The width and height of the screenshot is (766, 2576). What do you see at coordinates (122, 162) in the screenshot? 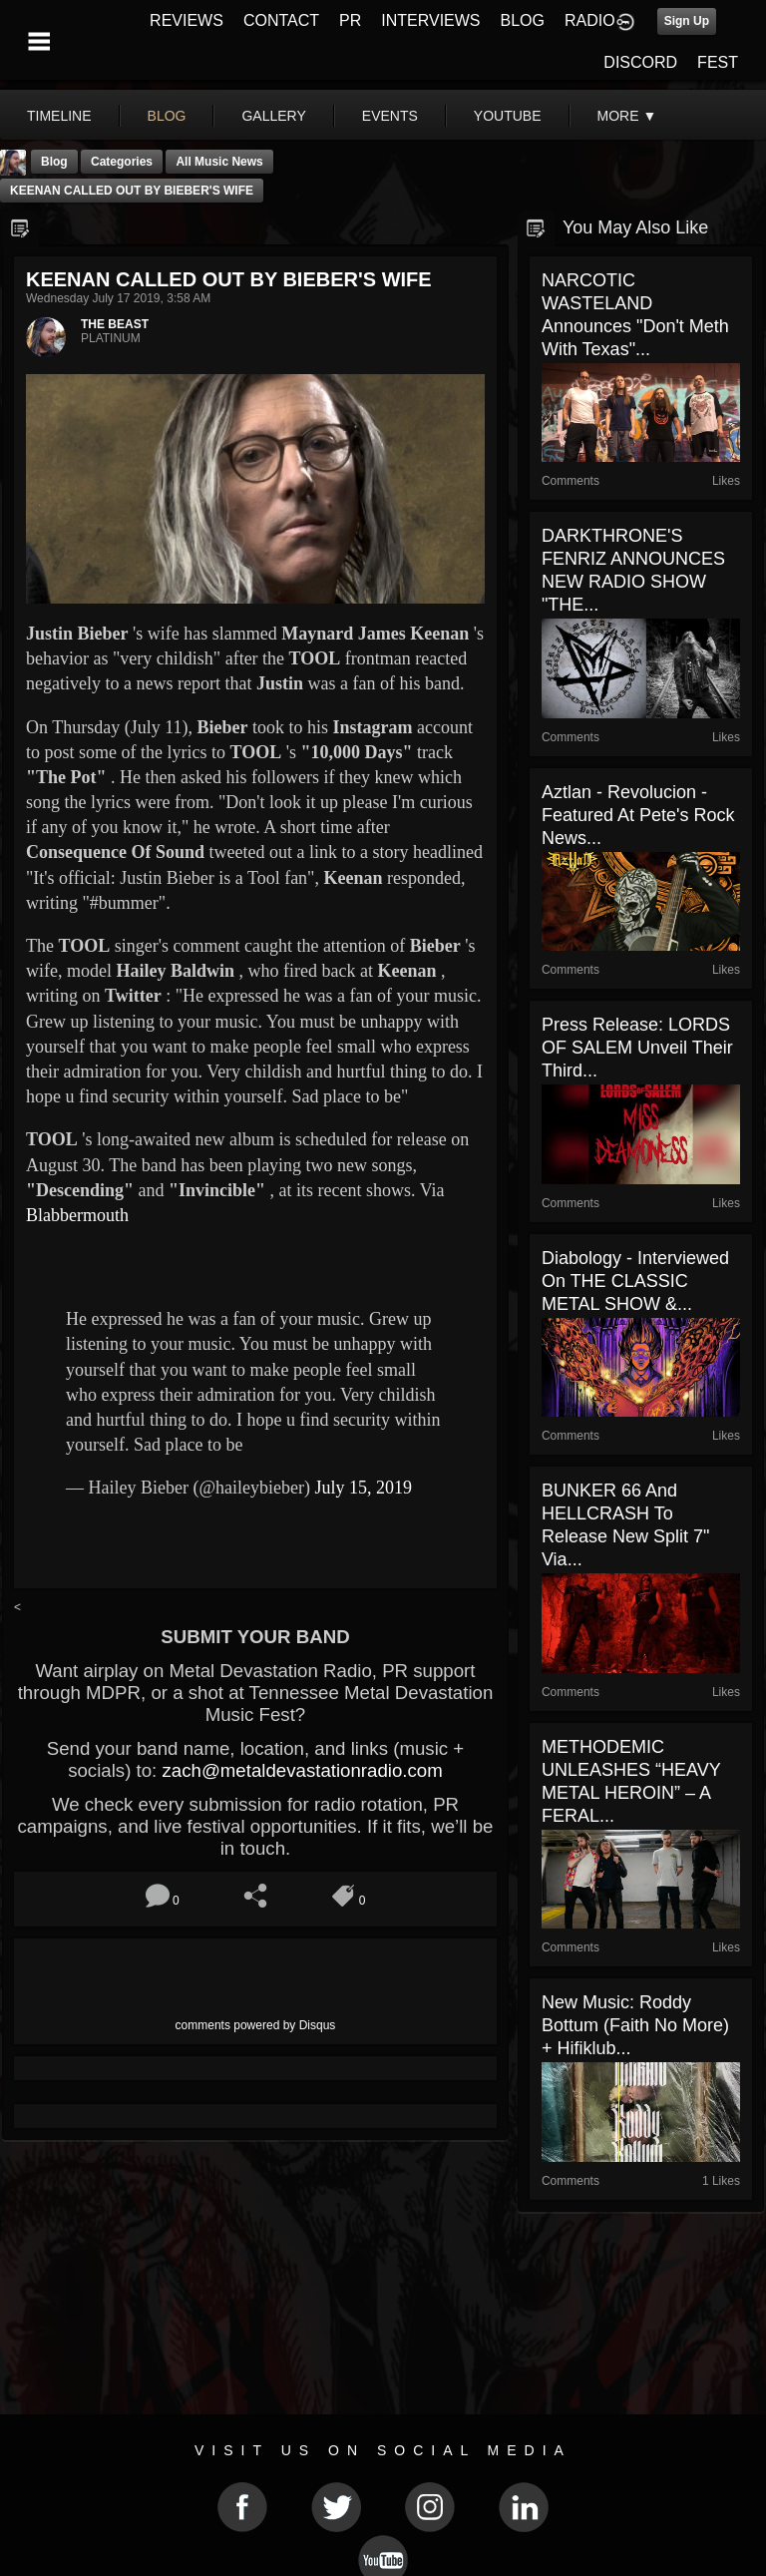
I see `Categories` at bounding box center [122, 162].